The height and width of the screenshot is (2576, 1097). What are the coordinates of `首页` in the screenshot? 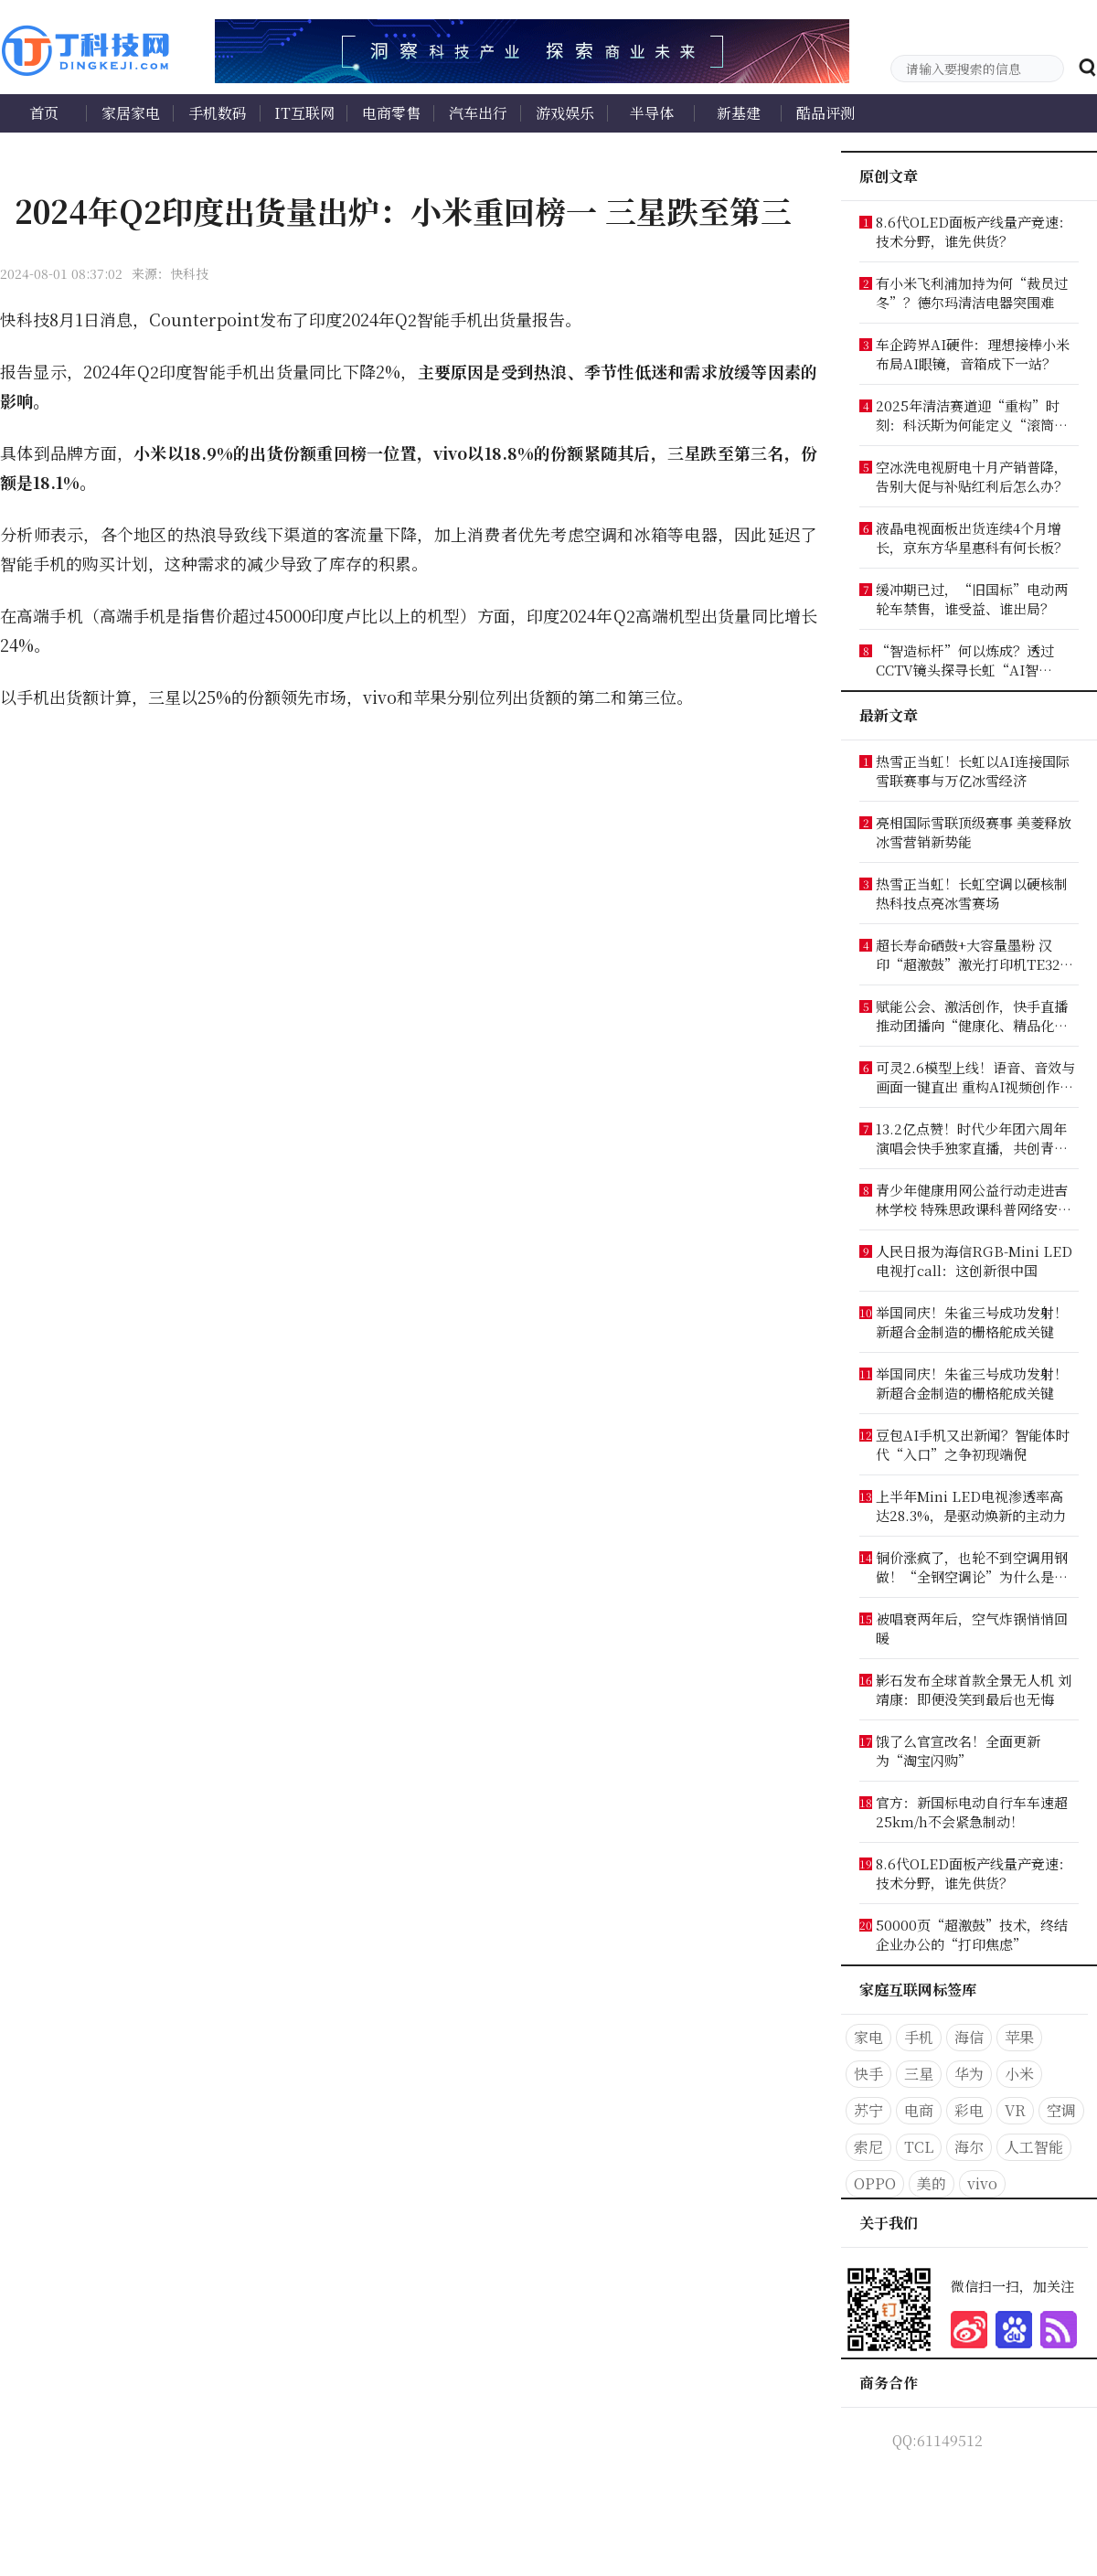 It's located at (44, 112).